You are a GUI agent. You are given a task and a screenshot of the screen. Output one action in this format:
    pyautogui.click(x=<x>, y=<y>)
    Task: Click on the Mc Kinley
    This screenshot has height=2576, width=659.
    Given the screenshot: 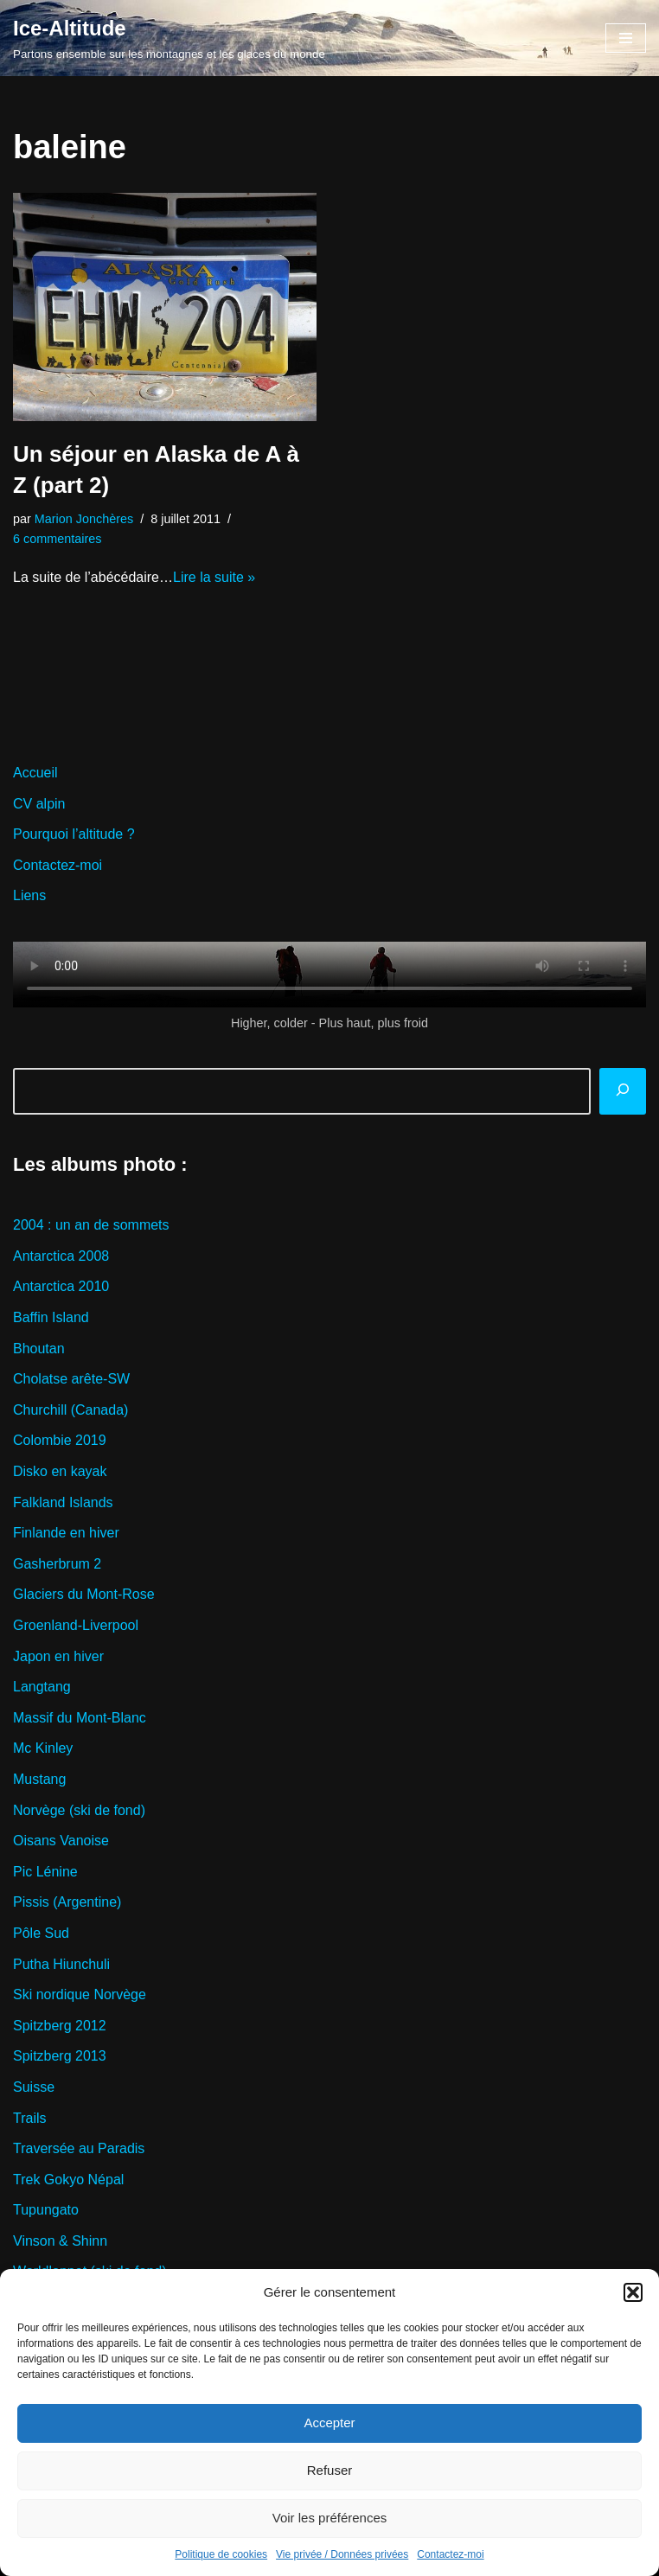 What is the action you would take?
    pyautogui.click(x=43, y=1748)
    